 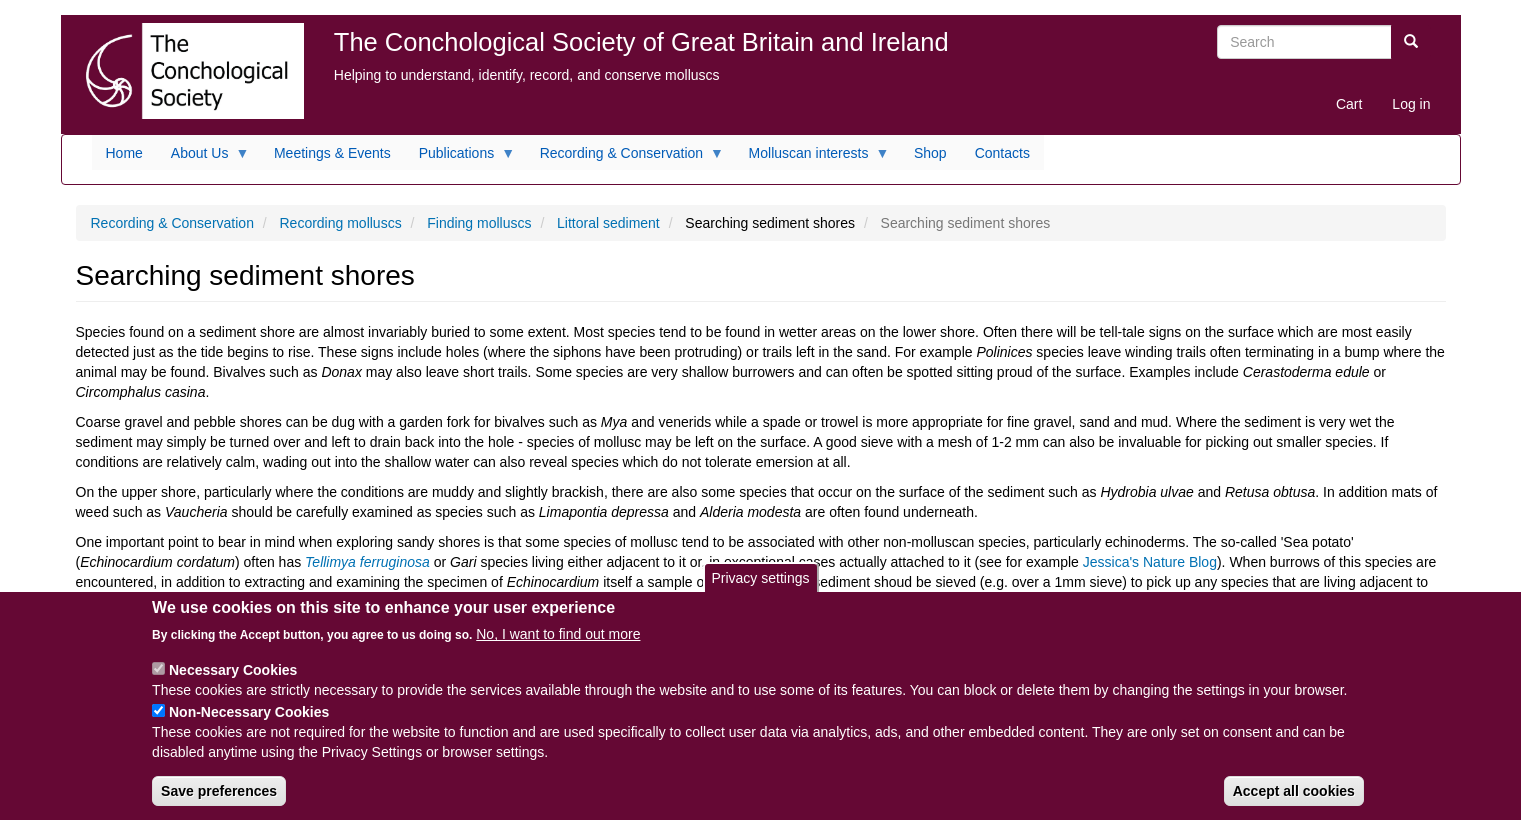 I want to click on About Us [menuitem], so click(x=203, y=158).